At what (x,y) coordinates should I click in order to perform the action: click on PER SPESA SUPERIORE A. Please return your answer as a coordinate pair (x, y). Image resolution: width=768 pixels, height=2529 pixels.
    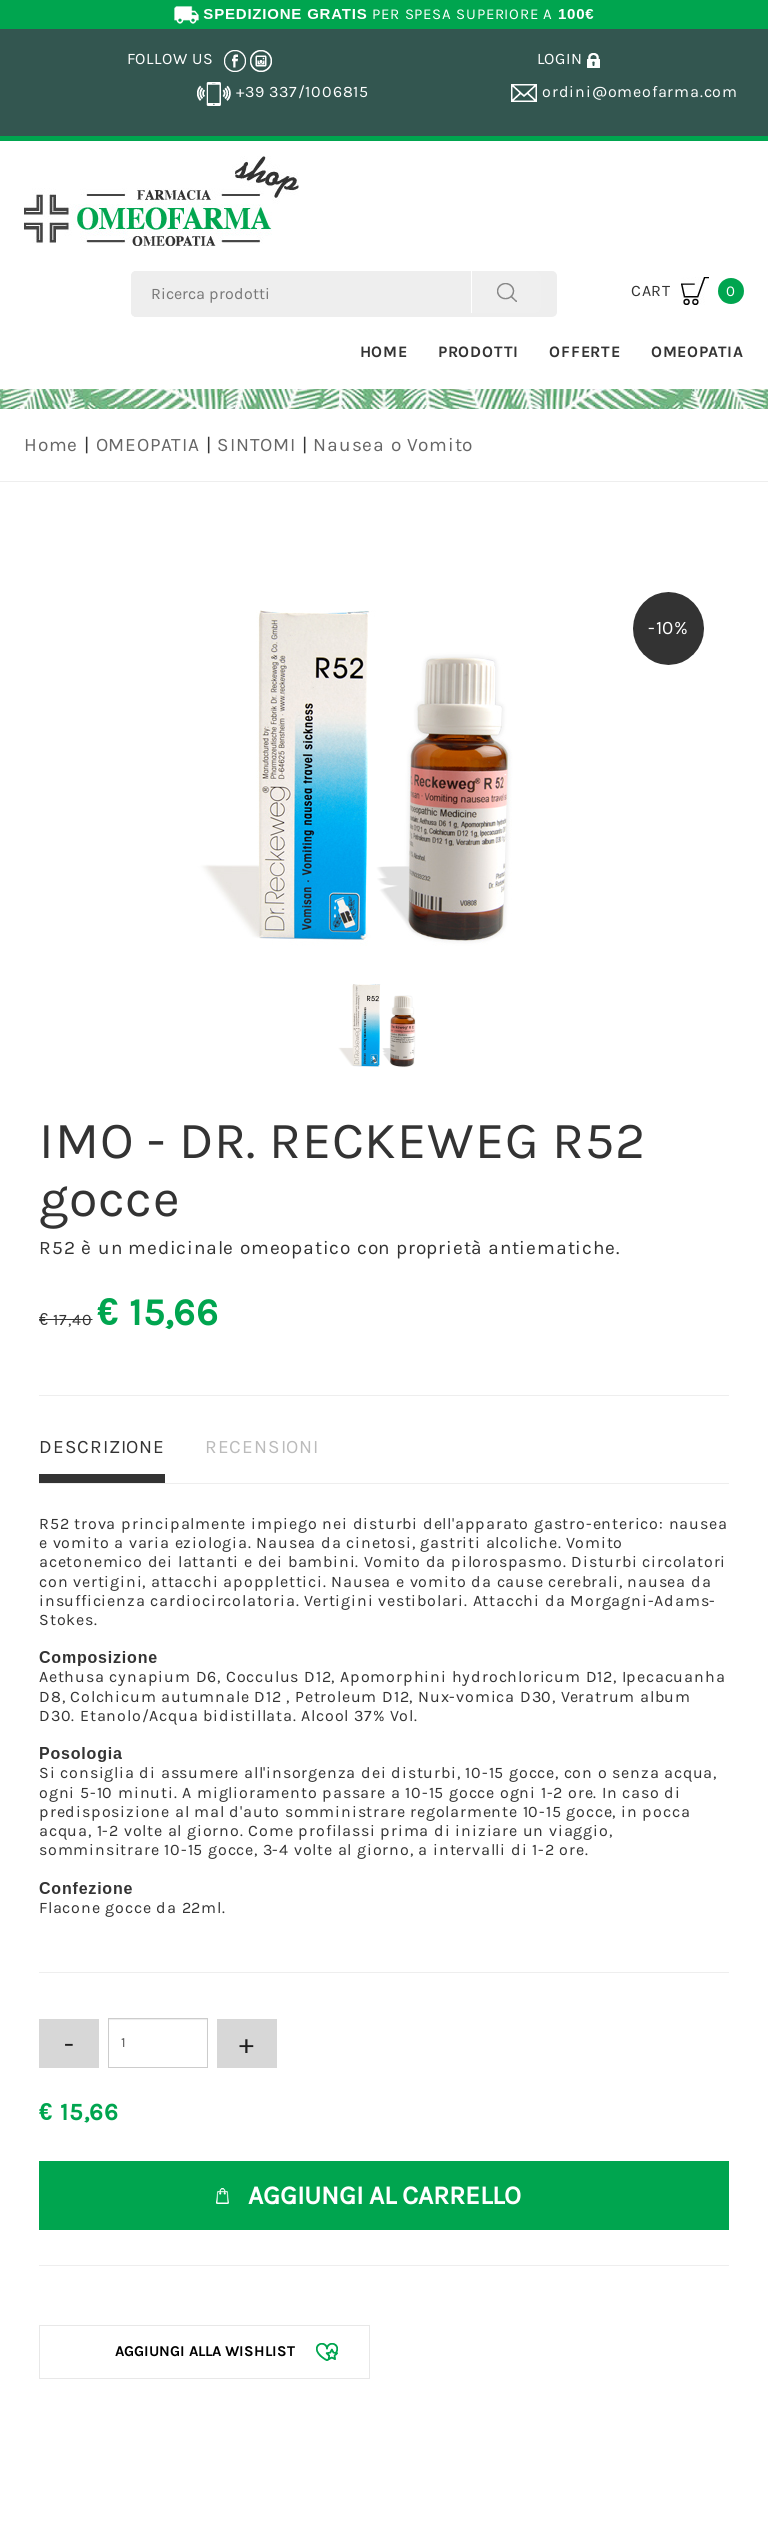
    Looking at the image, I should click on (384, 14).